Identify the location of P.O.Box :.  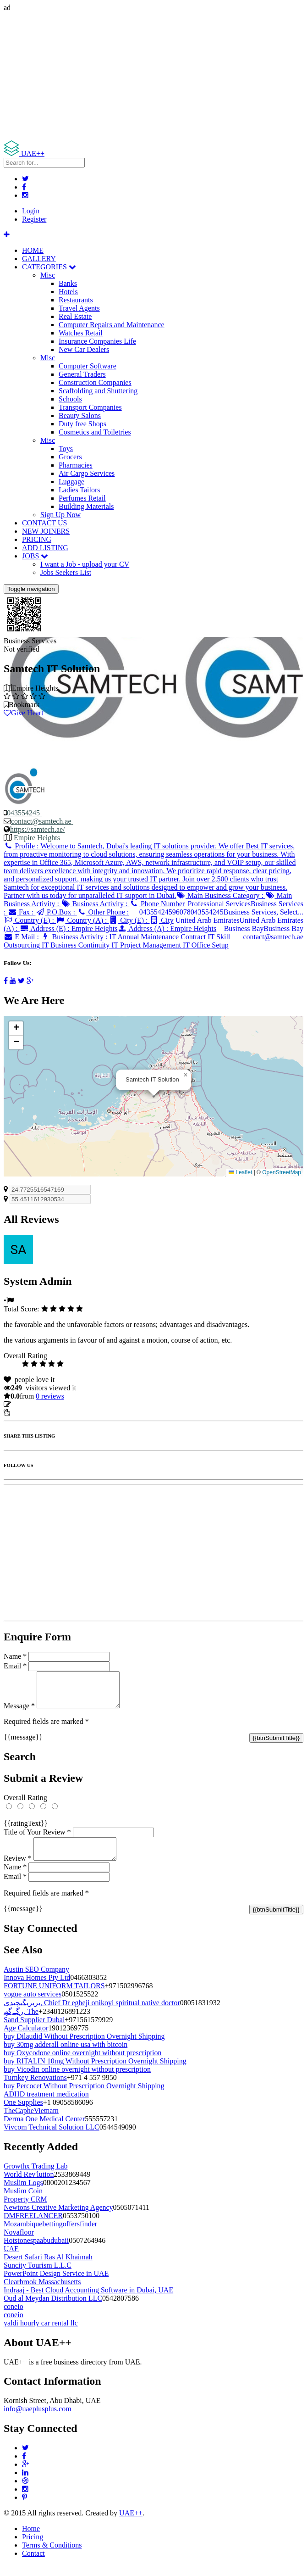
(56, 912).